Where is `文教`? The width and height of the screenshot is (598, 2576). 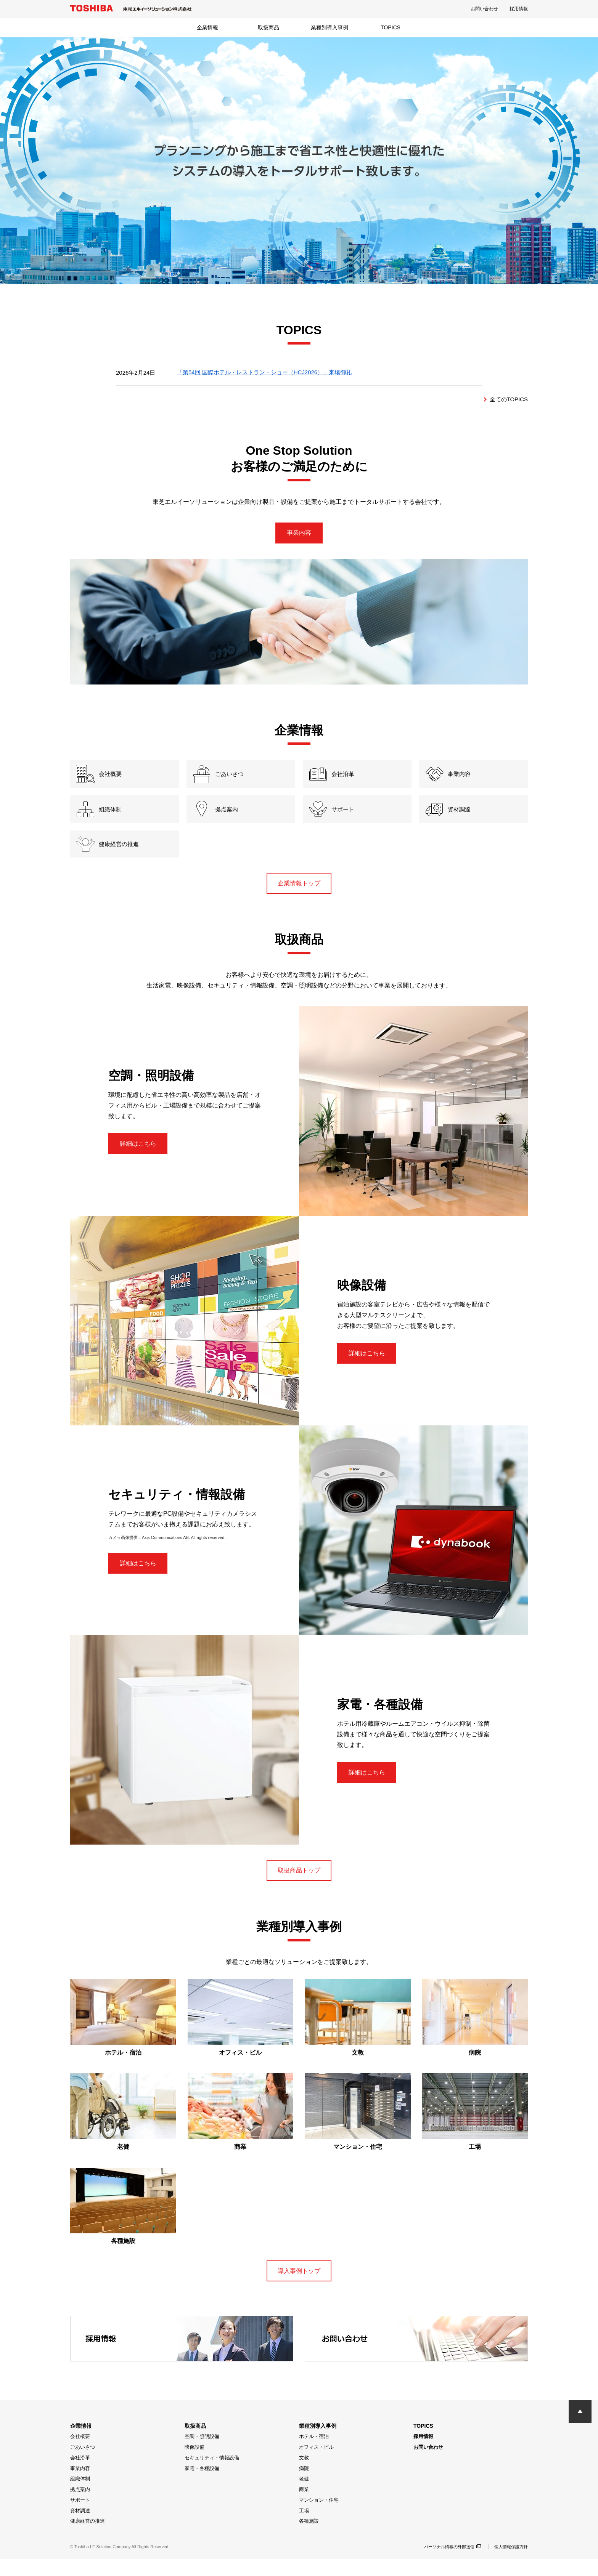 文教 is located at coordinates (304, 2475).